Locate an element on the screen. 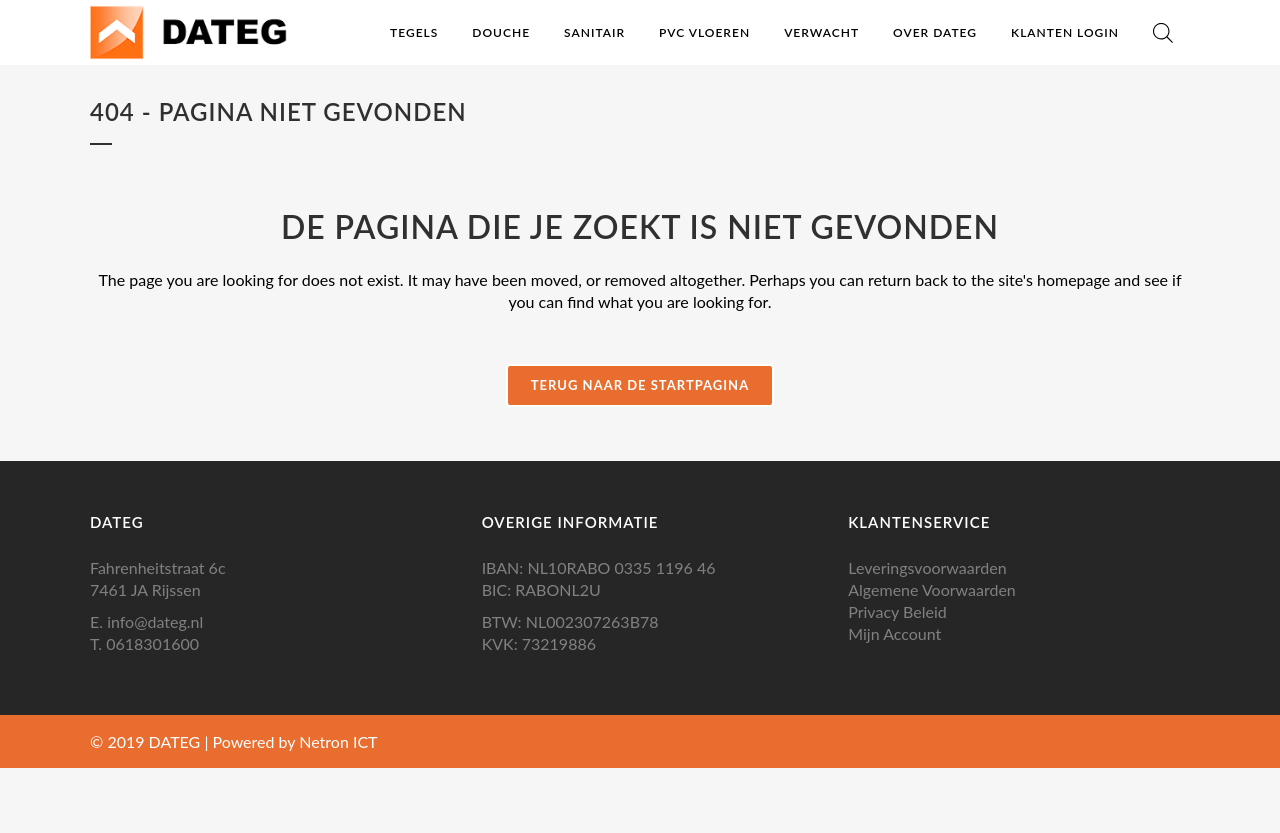 This screenshot has width=1280, height=833. 0618301600 is located at coordinates (152, 643).